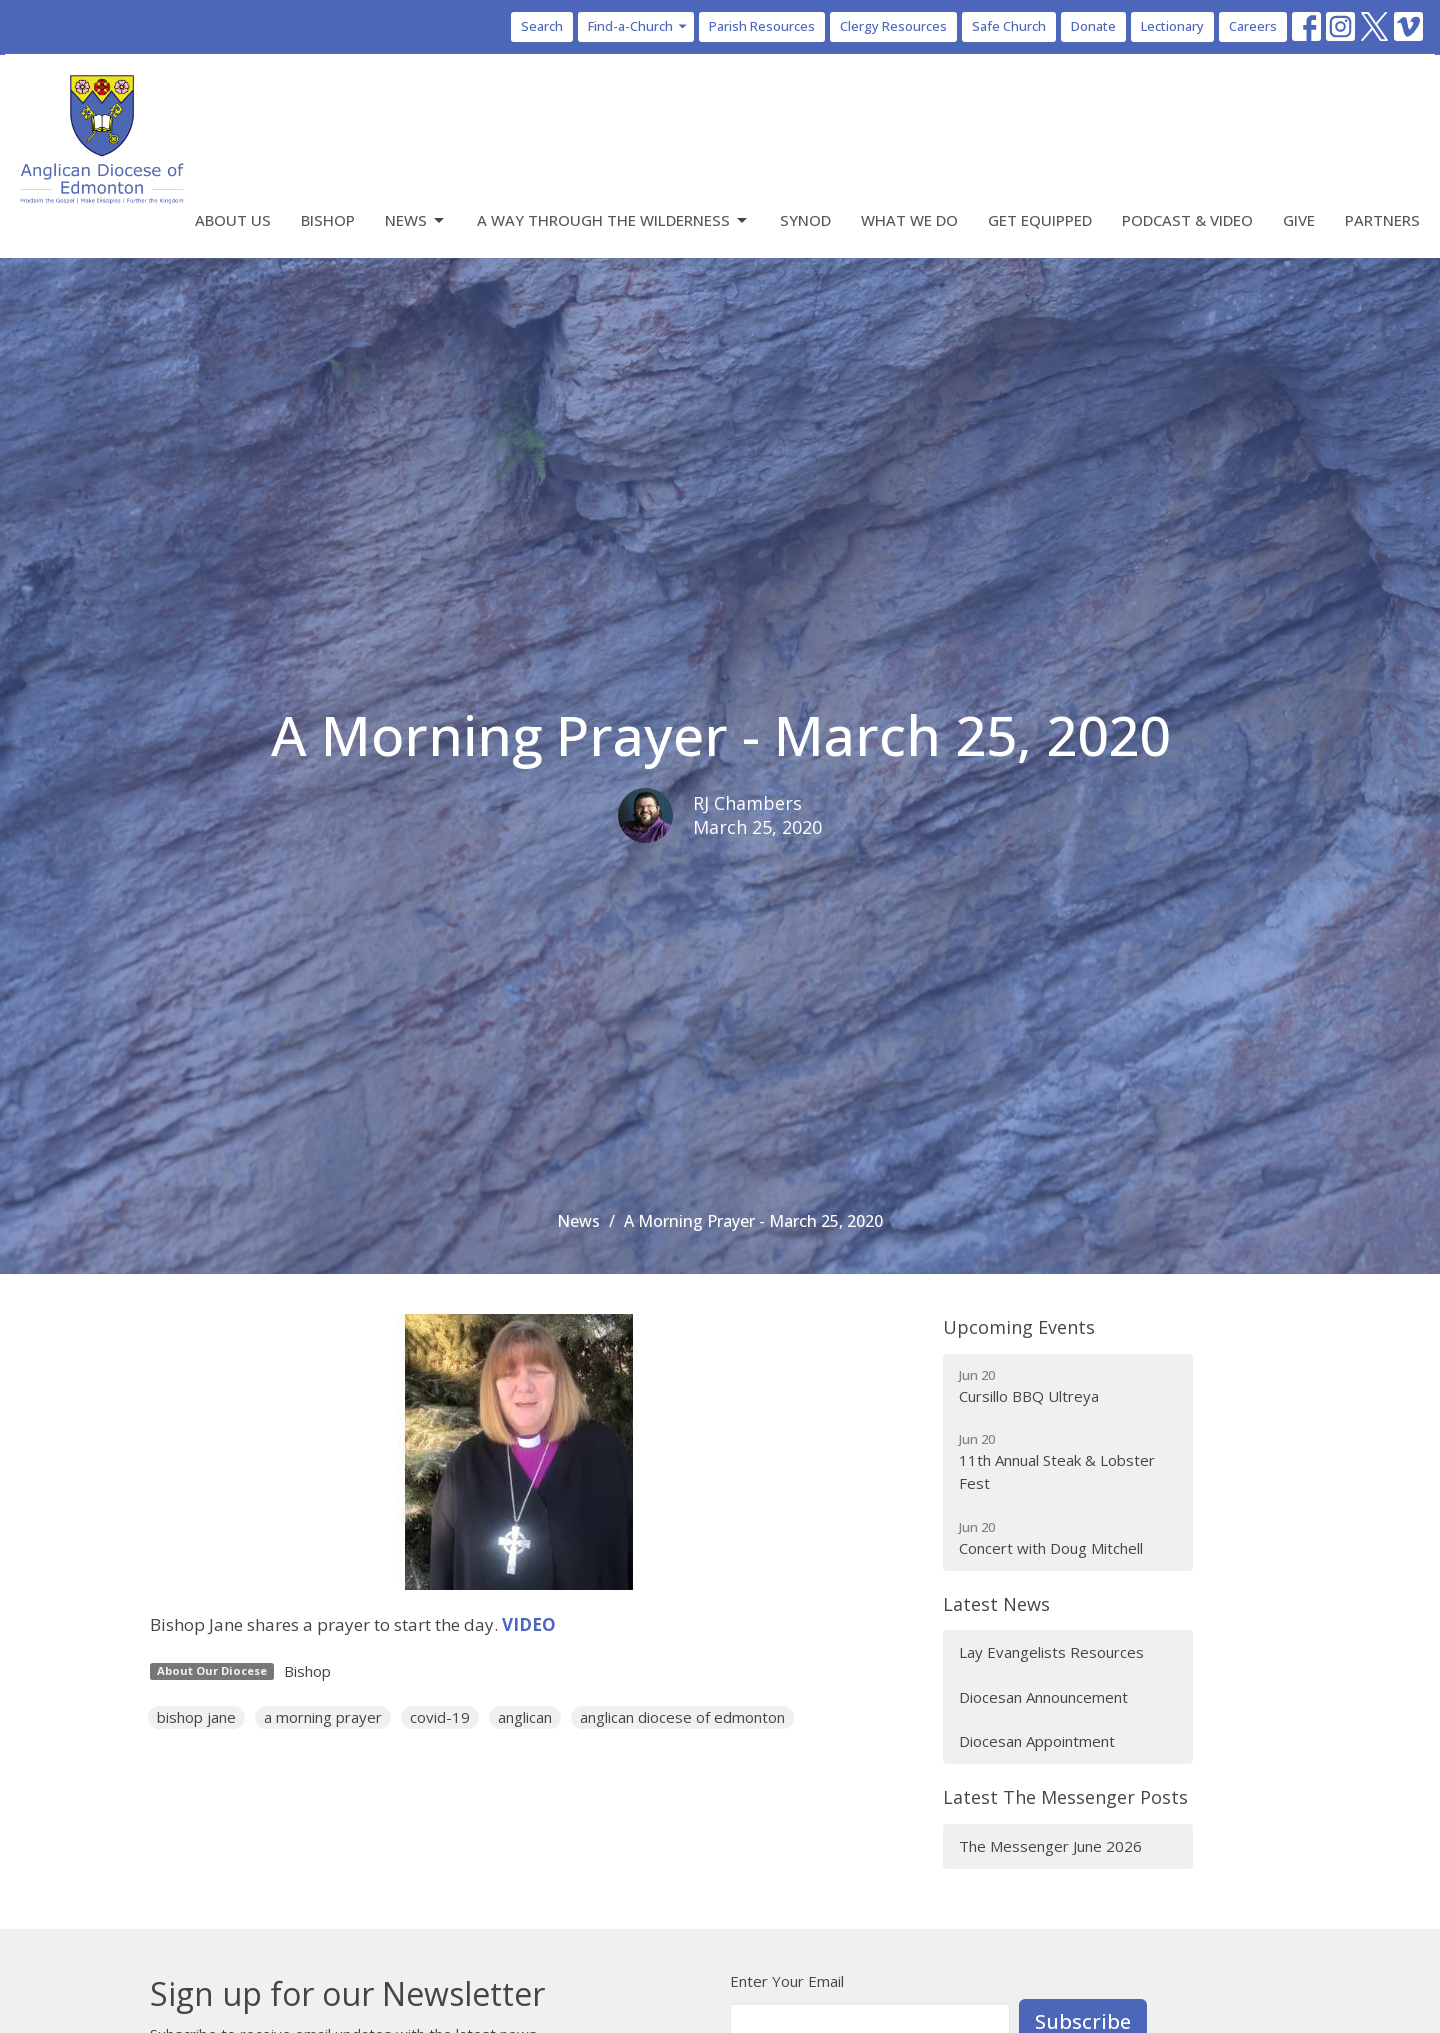 The width and height of the screenshot is (1440, 2033). What do you see at coordinates (323, 1717) in the screenshot?
I see `a morning prayer` at bounding box center [323, 1717].